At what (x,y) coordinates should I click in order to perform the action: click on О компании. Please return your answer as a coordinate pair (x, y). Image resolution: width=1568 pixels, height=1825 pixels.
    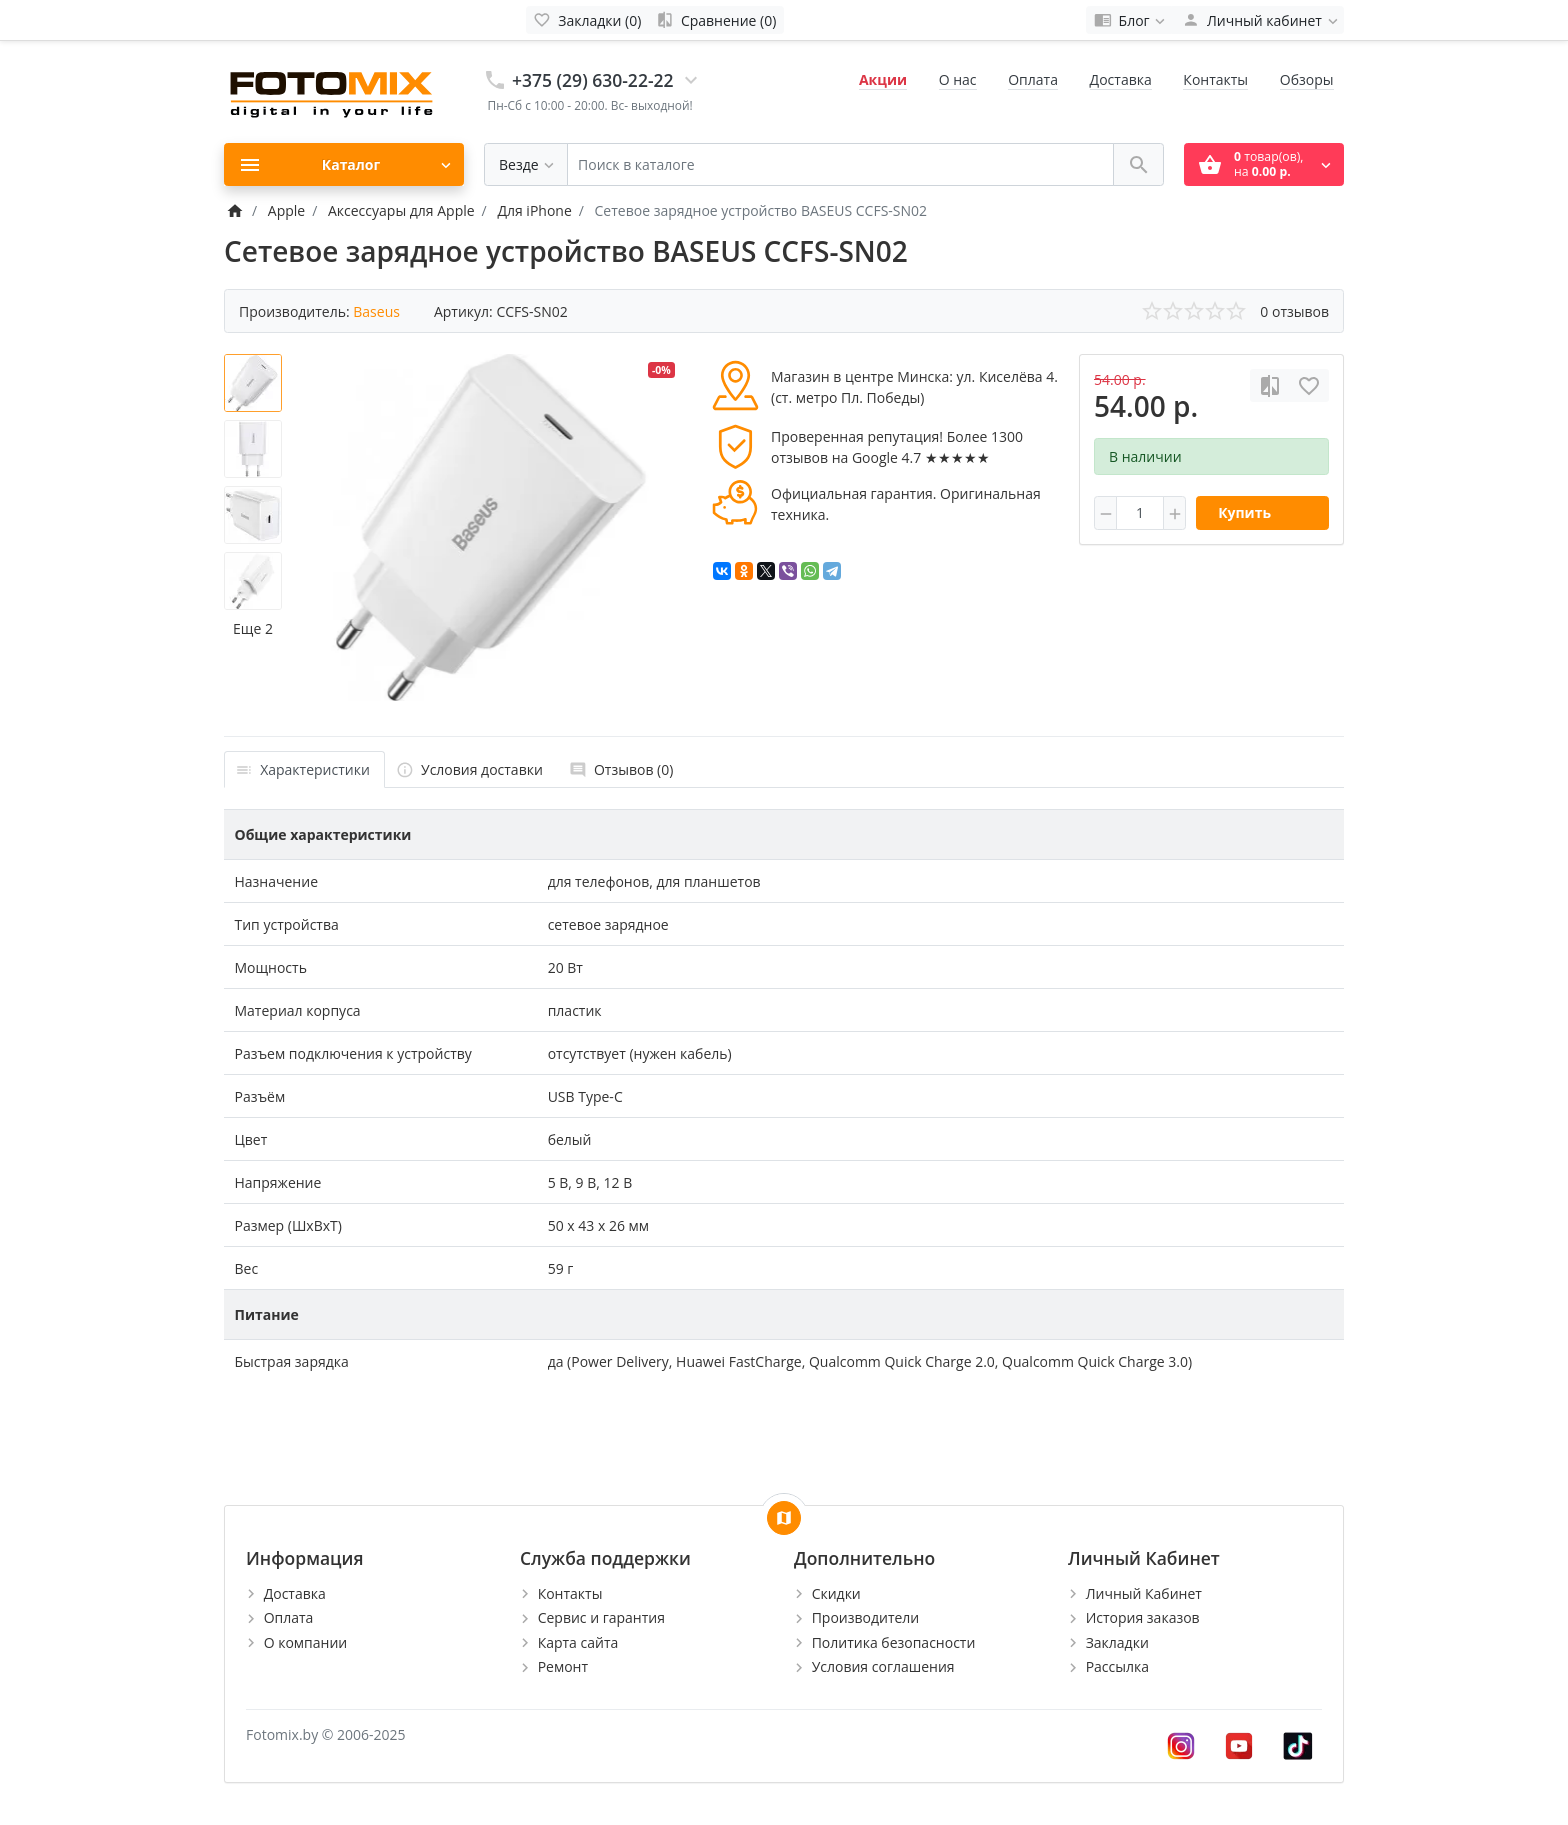
    Looking at the image, I should click on (306, 1642).